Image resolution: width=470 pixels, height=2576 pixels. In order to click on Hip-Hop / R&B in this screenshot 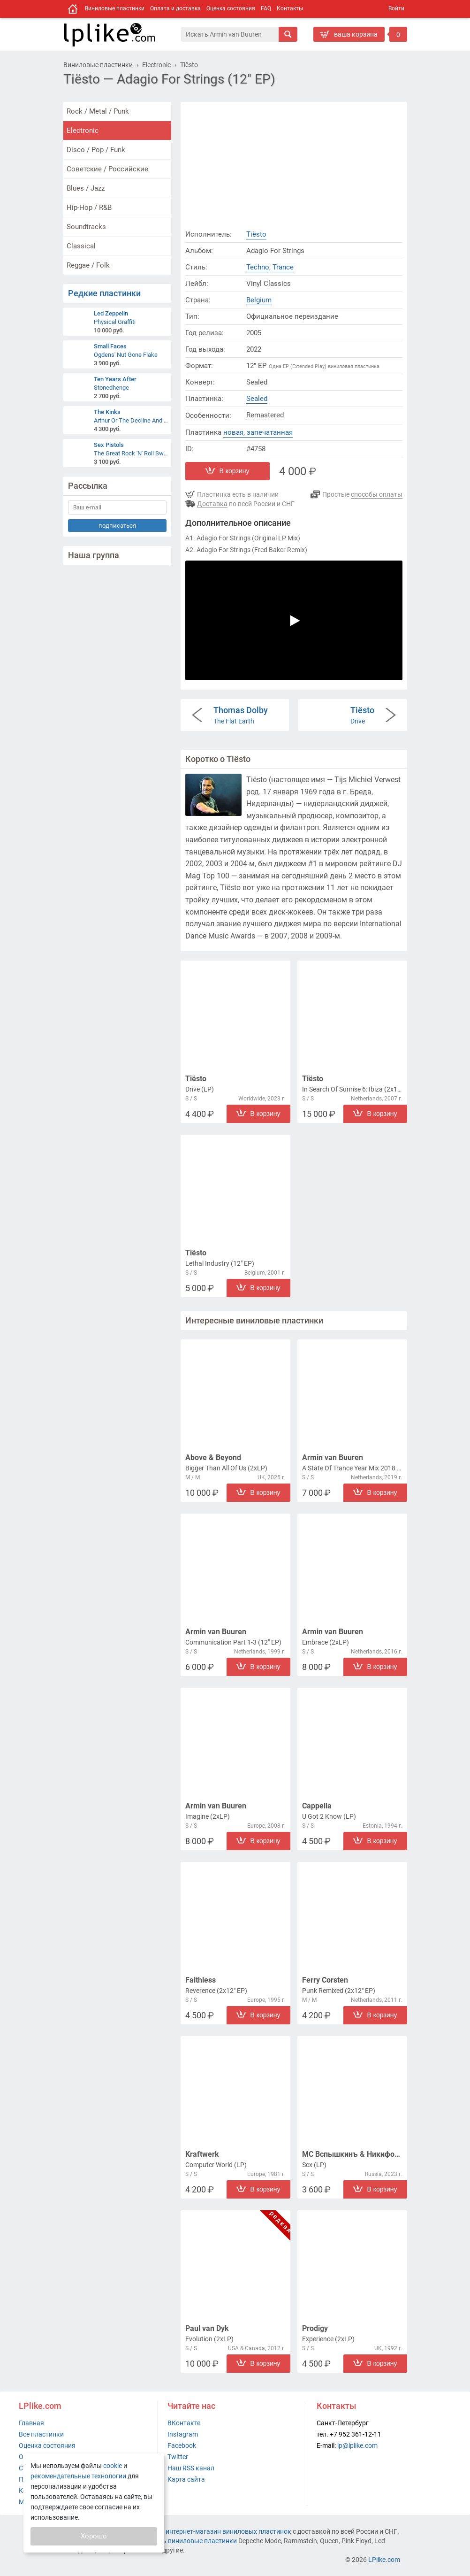, I will do `click(89, 207)`.